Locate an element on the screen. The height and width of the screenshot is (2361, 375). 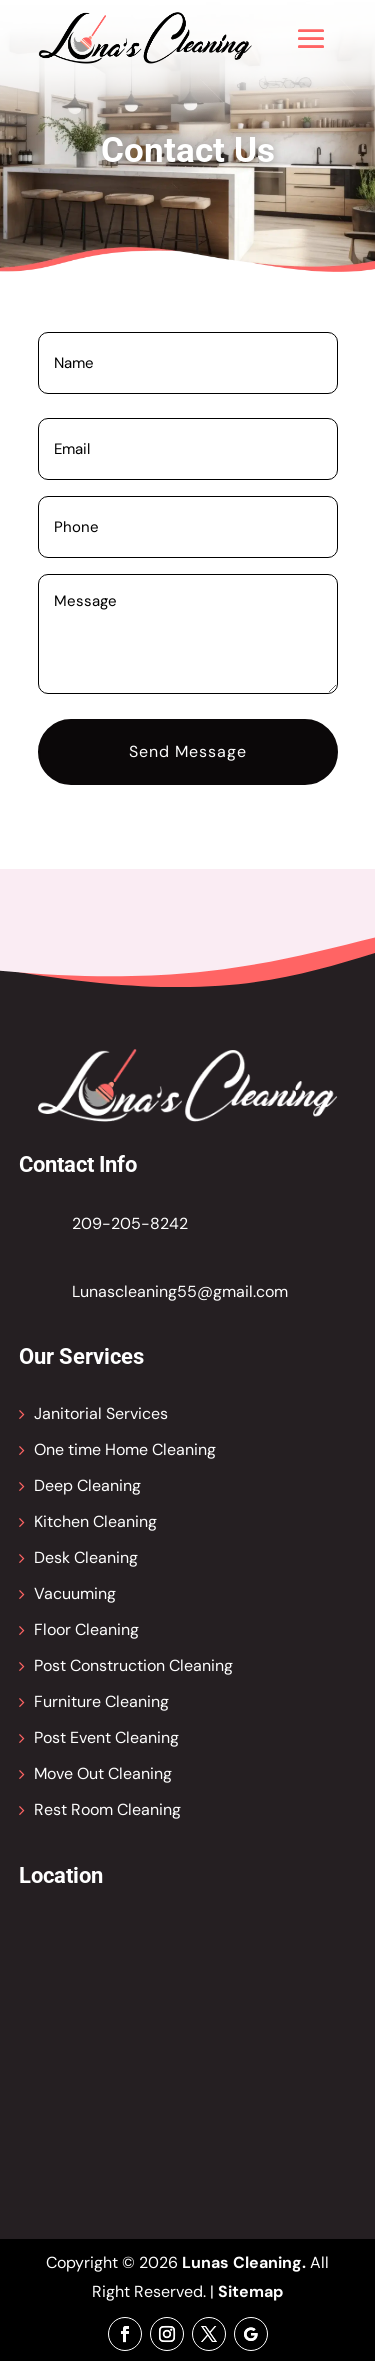
209-205-8242 is located at coordinates (130, 1223).